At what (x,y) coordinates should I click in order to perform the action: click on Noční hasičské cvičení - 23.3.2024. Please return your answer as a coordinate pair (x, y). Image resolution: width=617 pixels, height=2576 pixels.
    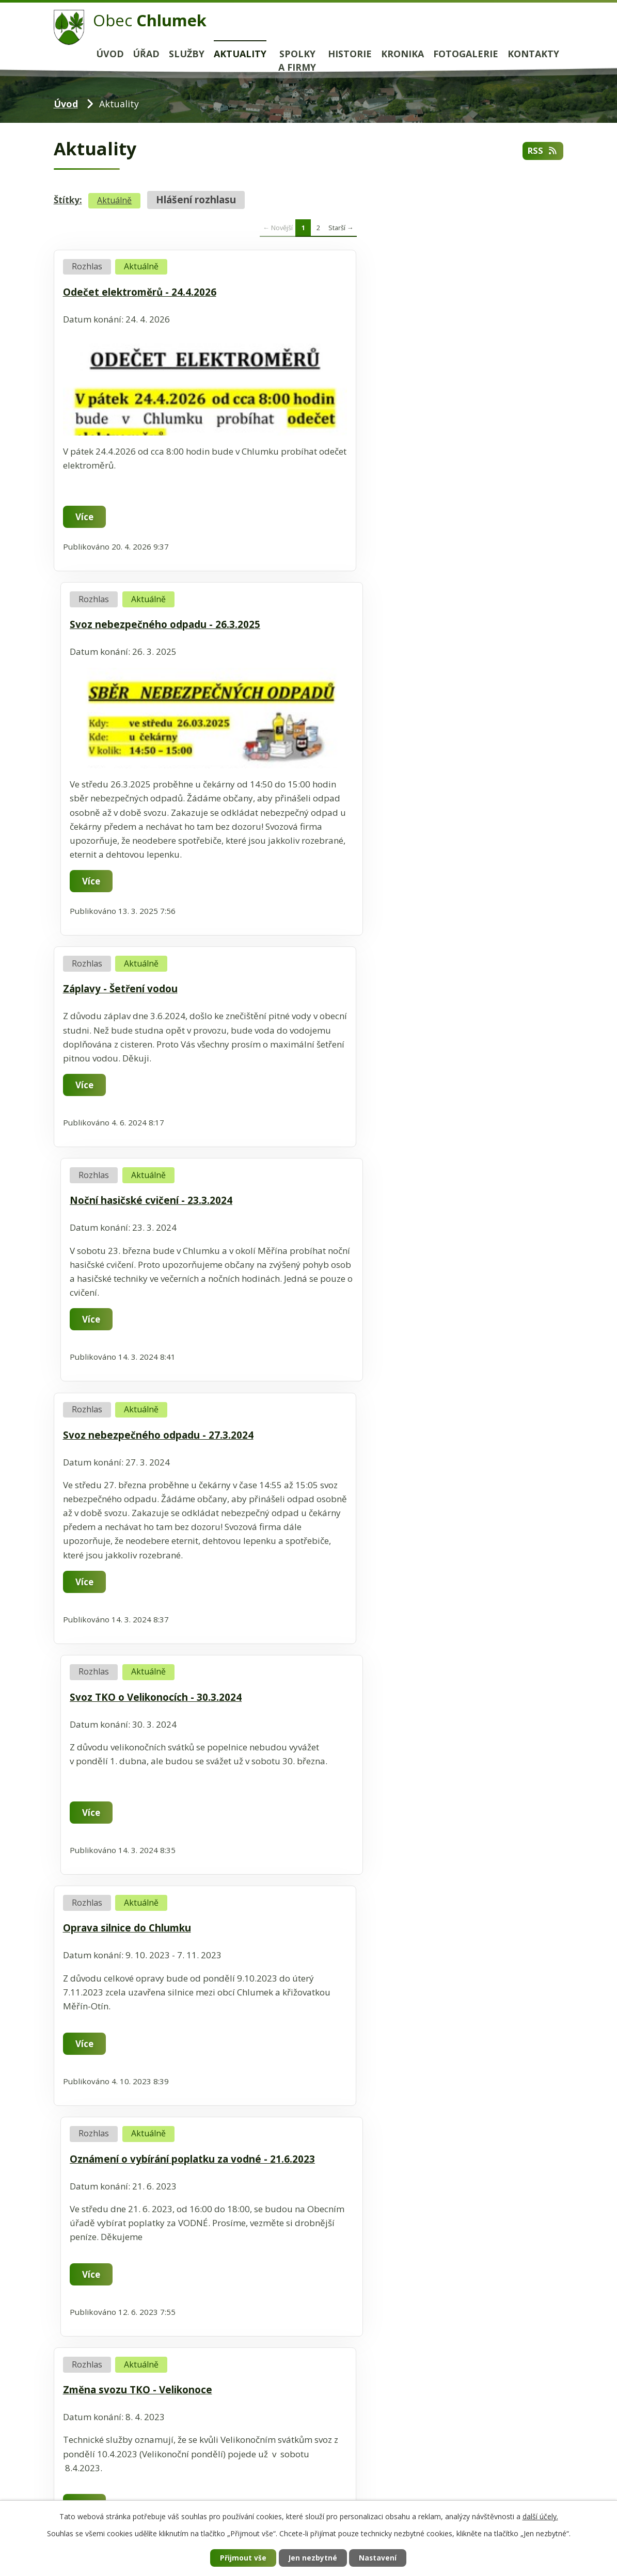
    Looking at the image, I should click on (403, 670).